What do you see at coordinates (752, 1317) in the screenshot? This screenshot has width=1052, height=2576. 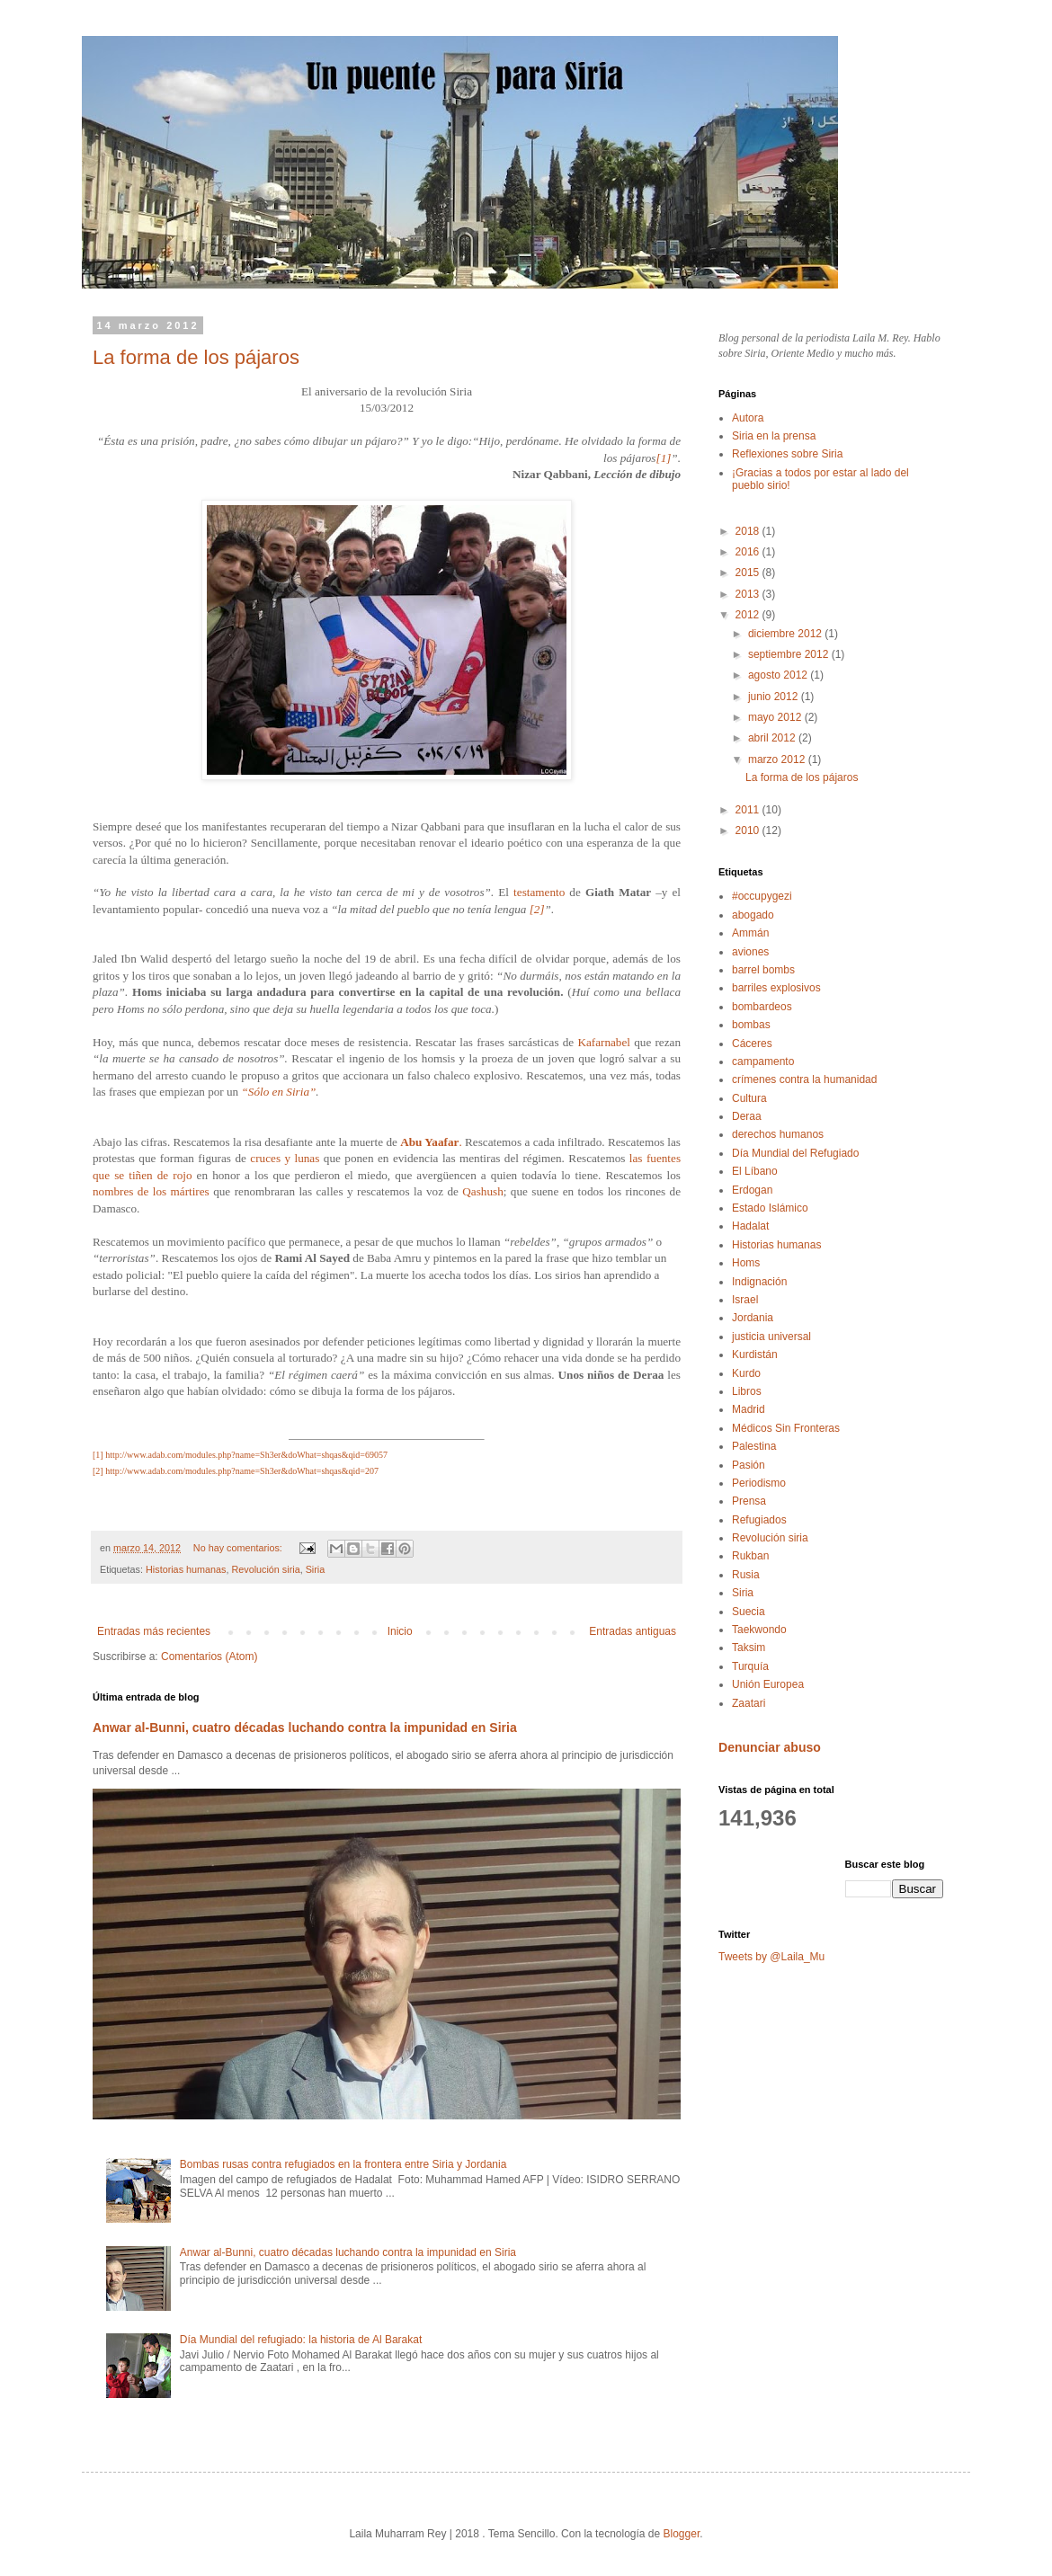 I see `Jordania` at bounding box center [752, 1317].